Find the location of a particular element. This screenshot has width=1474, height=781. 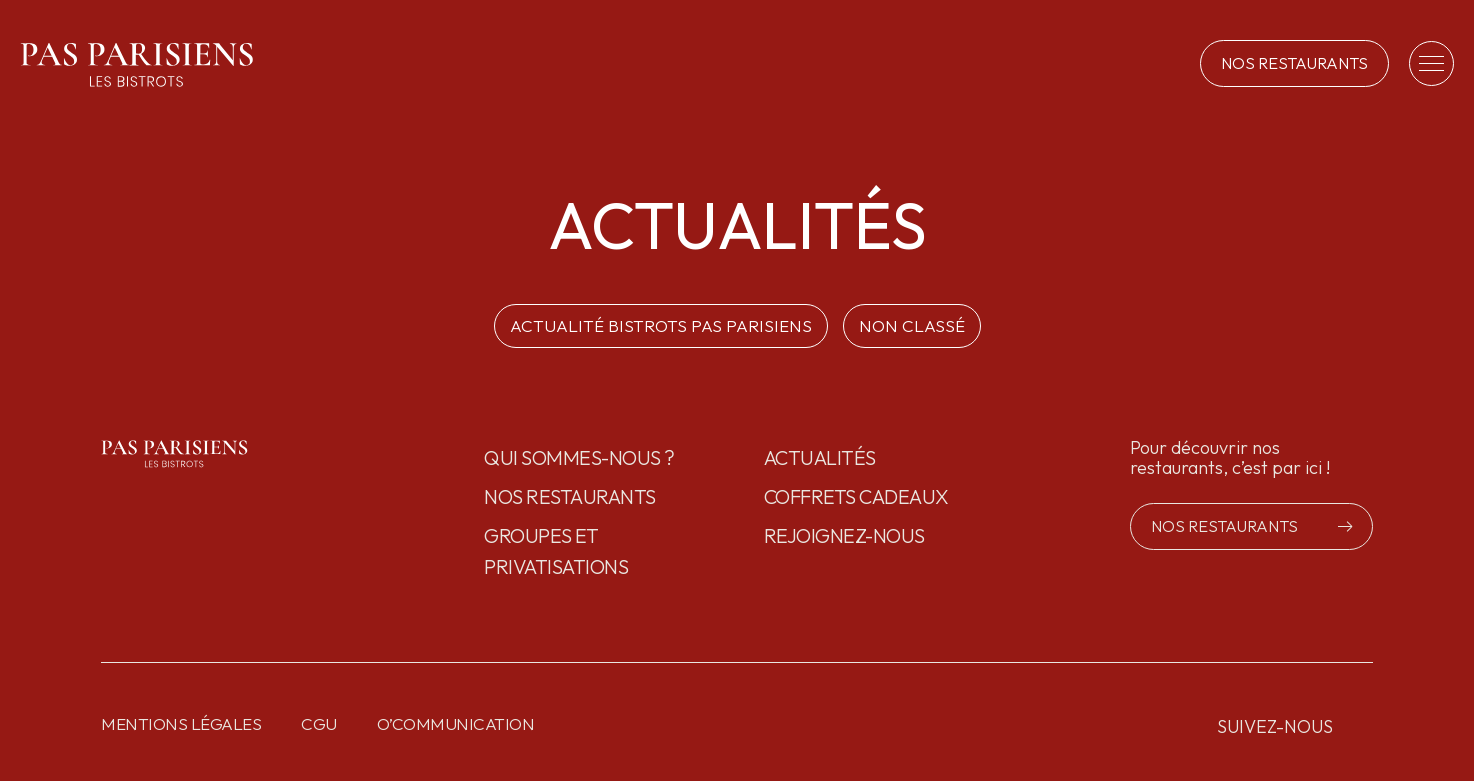

Rejoignez-nous is located at coordinates (844, 535).